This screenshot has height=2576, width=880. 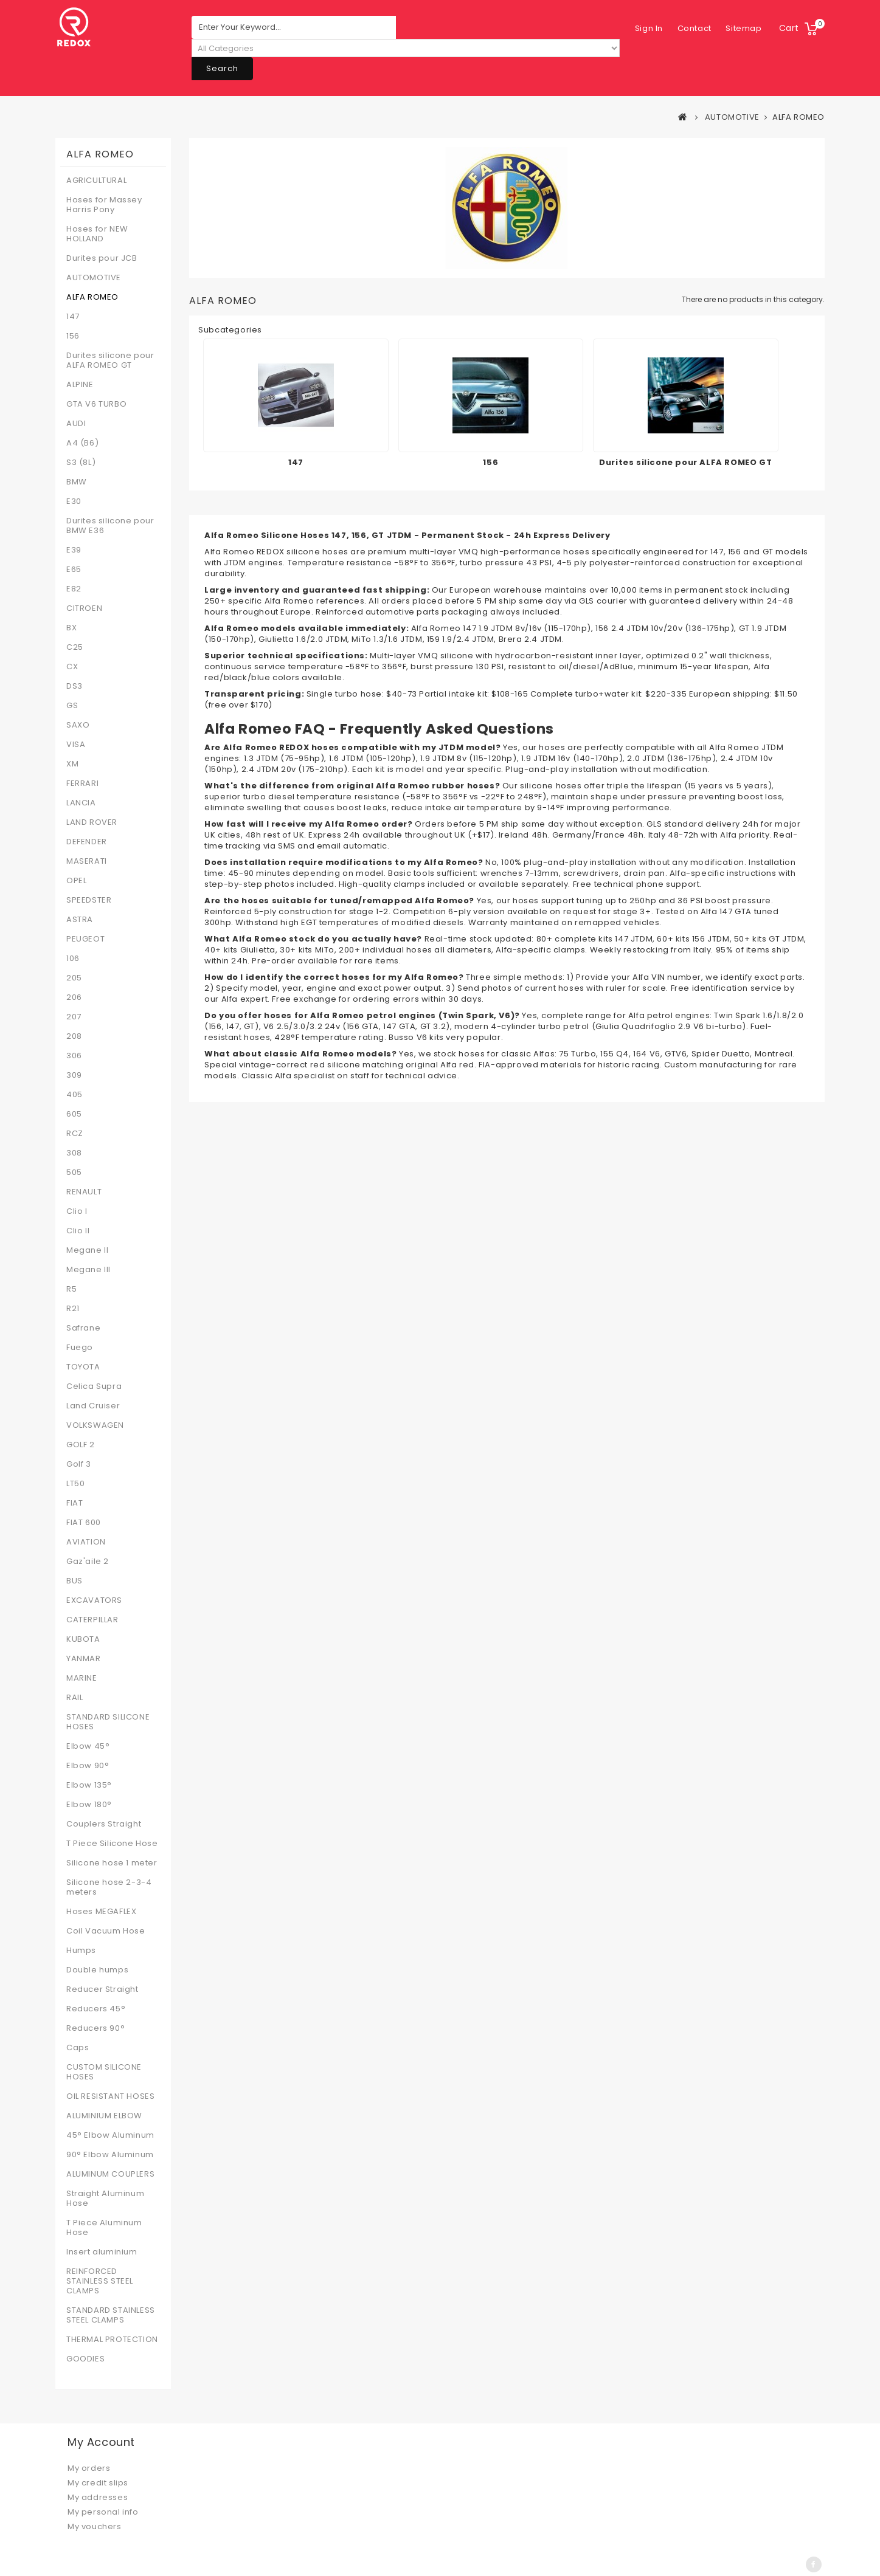 What do you see at coordinates (72, 764) in the screenshot?
I see `XM` at bounding box center [72, 764].